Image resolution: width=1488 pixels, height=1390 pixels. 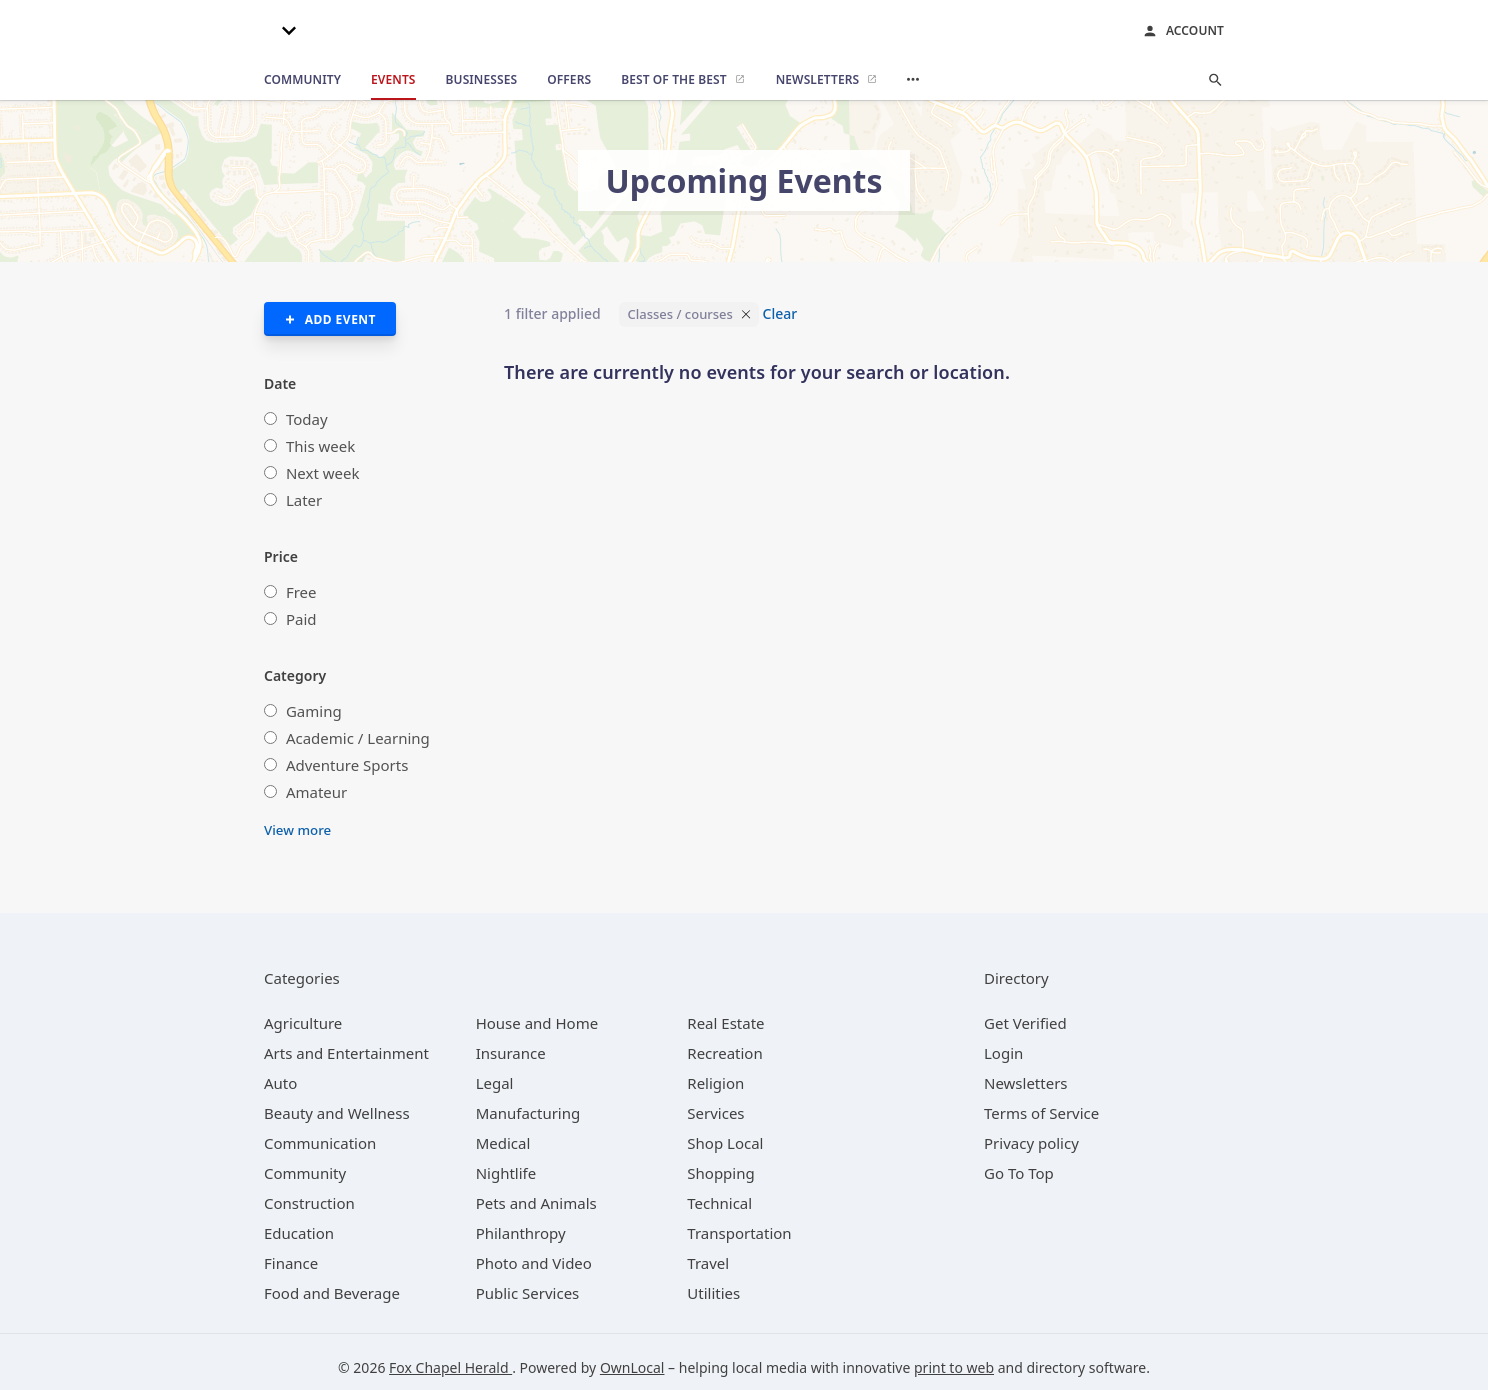 What do you see at coordinates (280, 1083) in the screenshot?
I see `[category Auto]` at bounding box center [280, 1083].